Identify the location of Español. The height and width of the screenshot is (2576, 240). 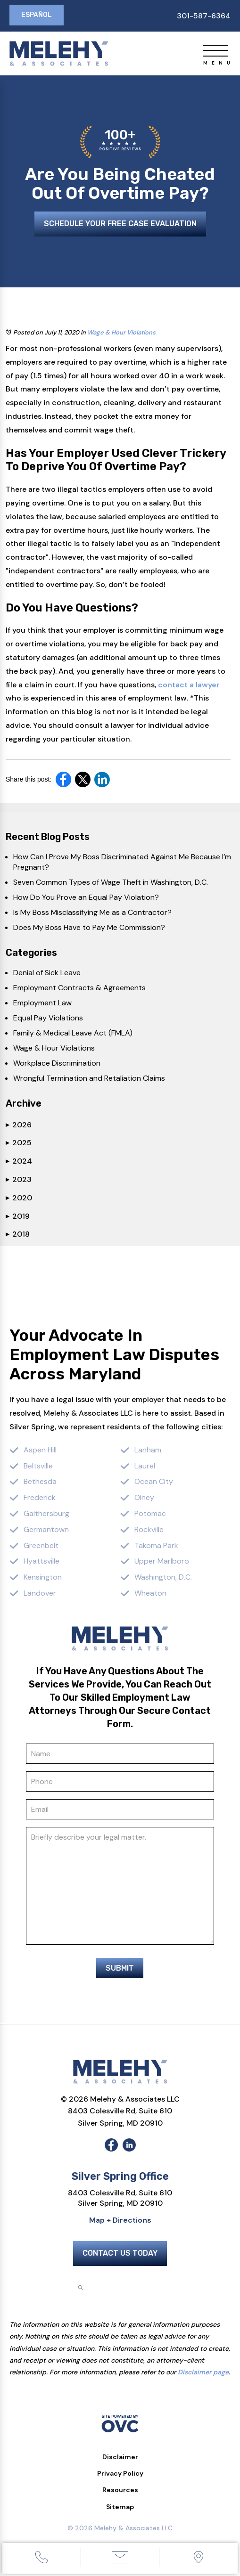
(36, 15).